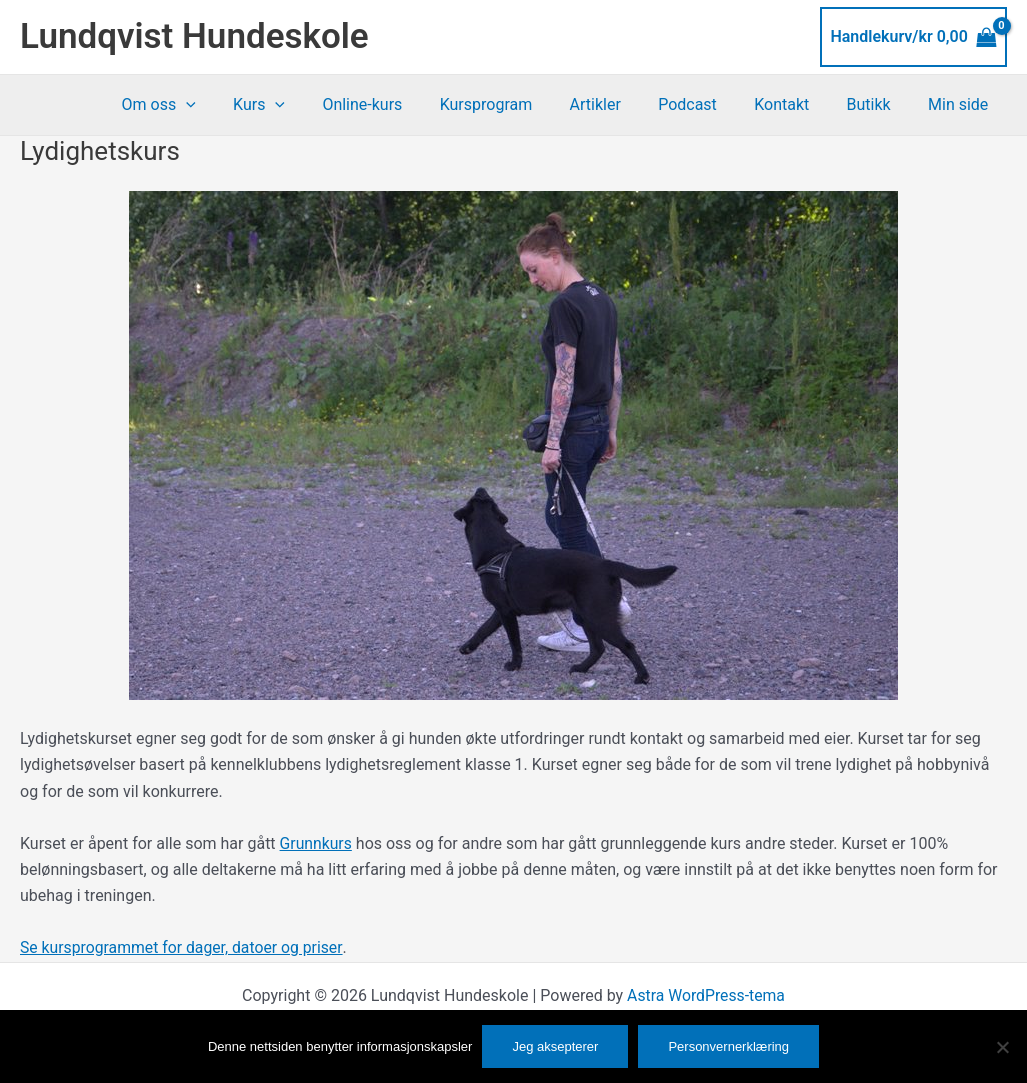  What do you see at coordinates (877, 104) in the screenshot?
I see `Butikk` at bounding box center [877, 104].